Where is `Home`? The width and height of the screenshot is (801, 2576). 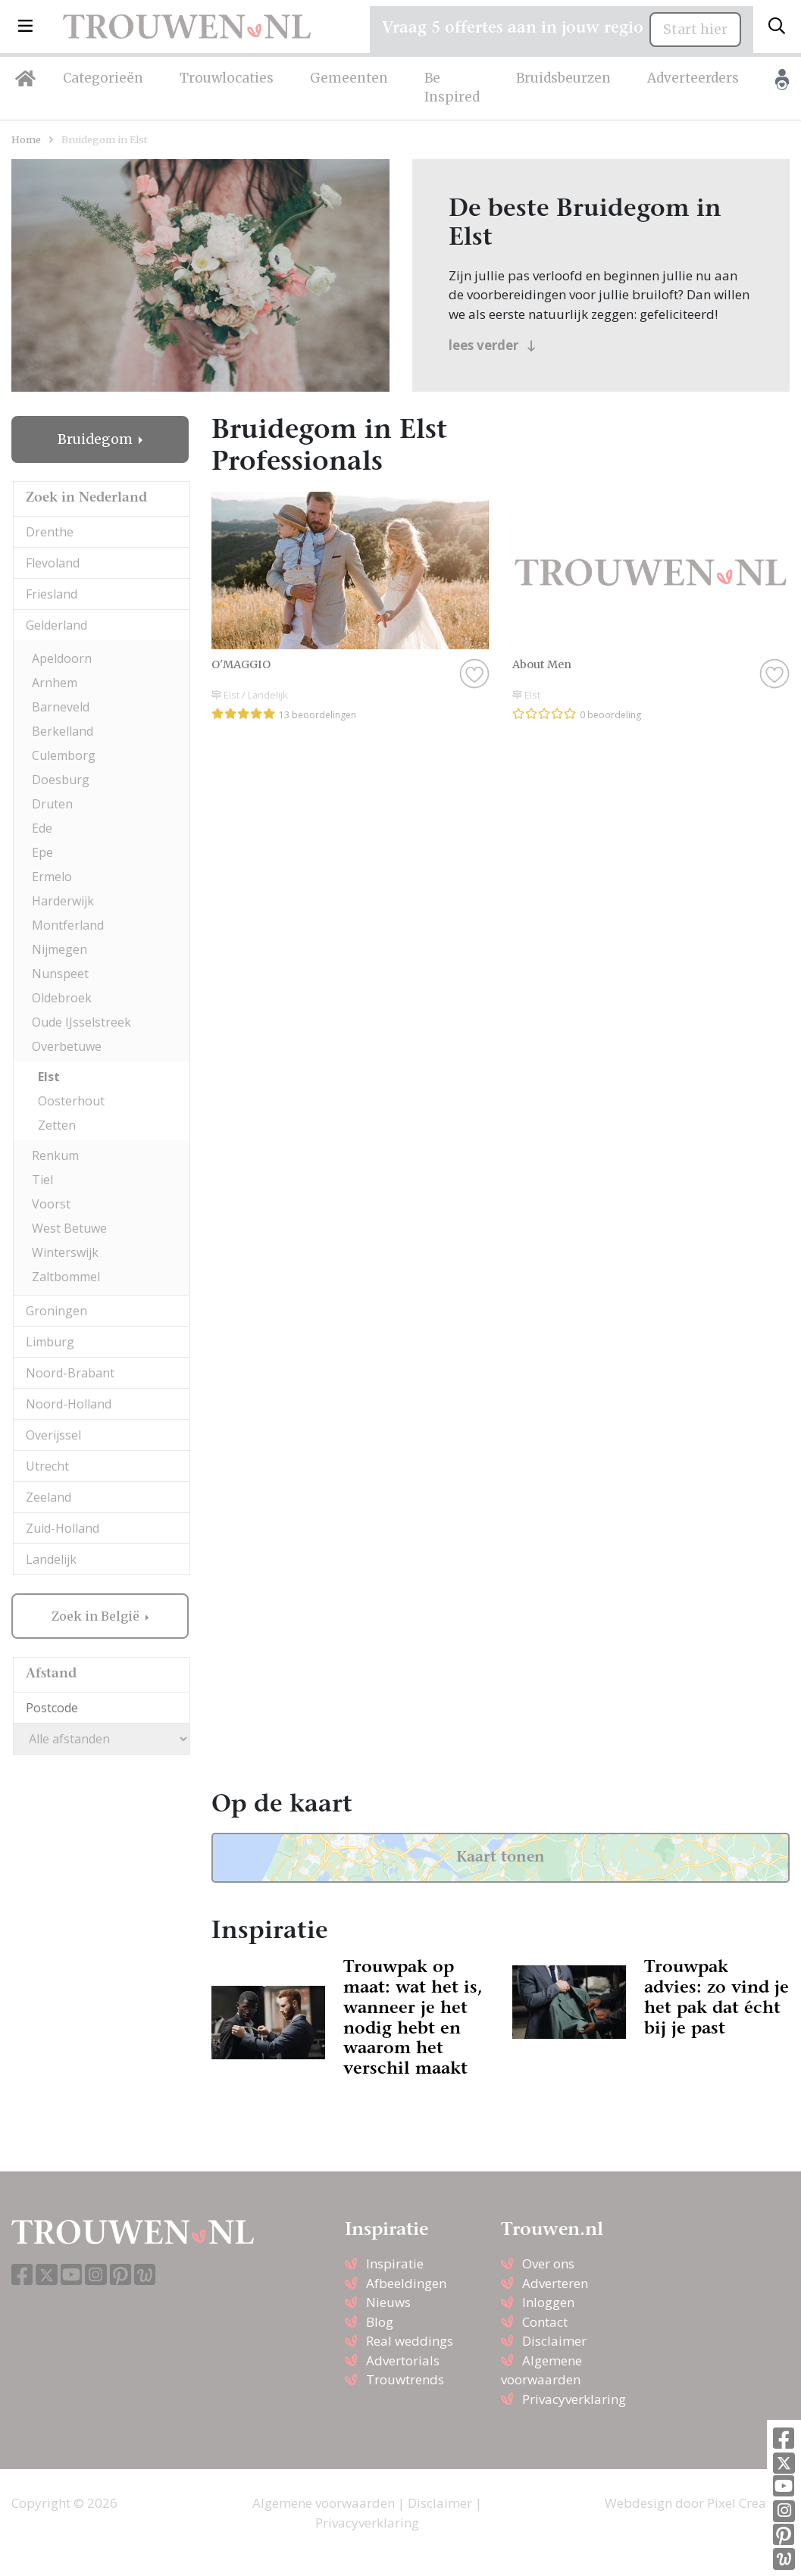 Home is located at coordinates (26, 139).